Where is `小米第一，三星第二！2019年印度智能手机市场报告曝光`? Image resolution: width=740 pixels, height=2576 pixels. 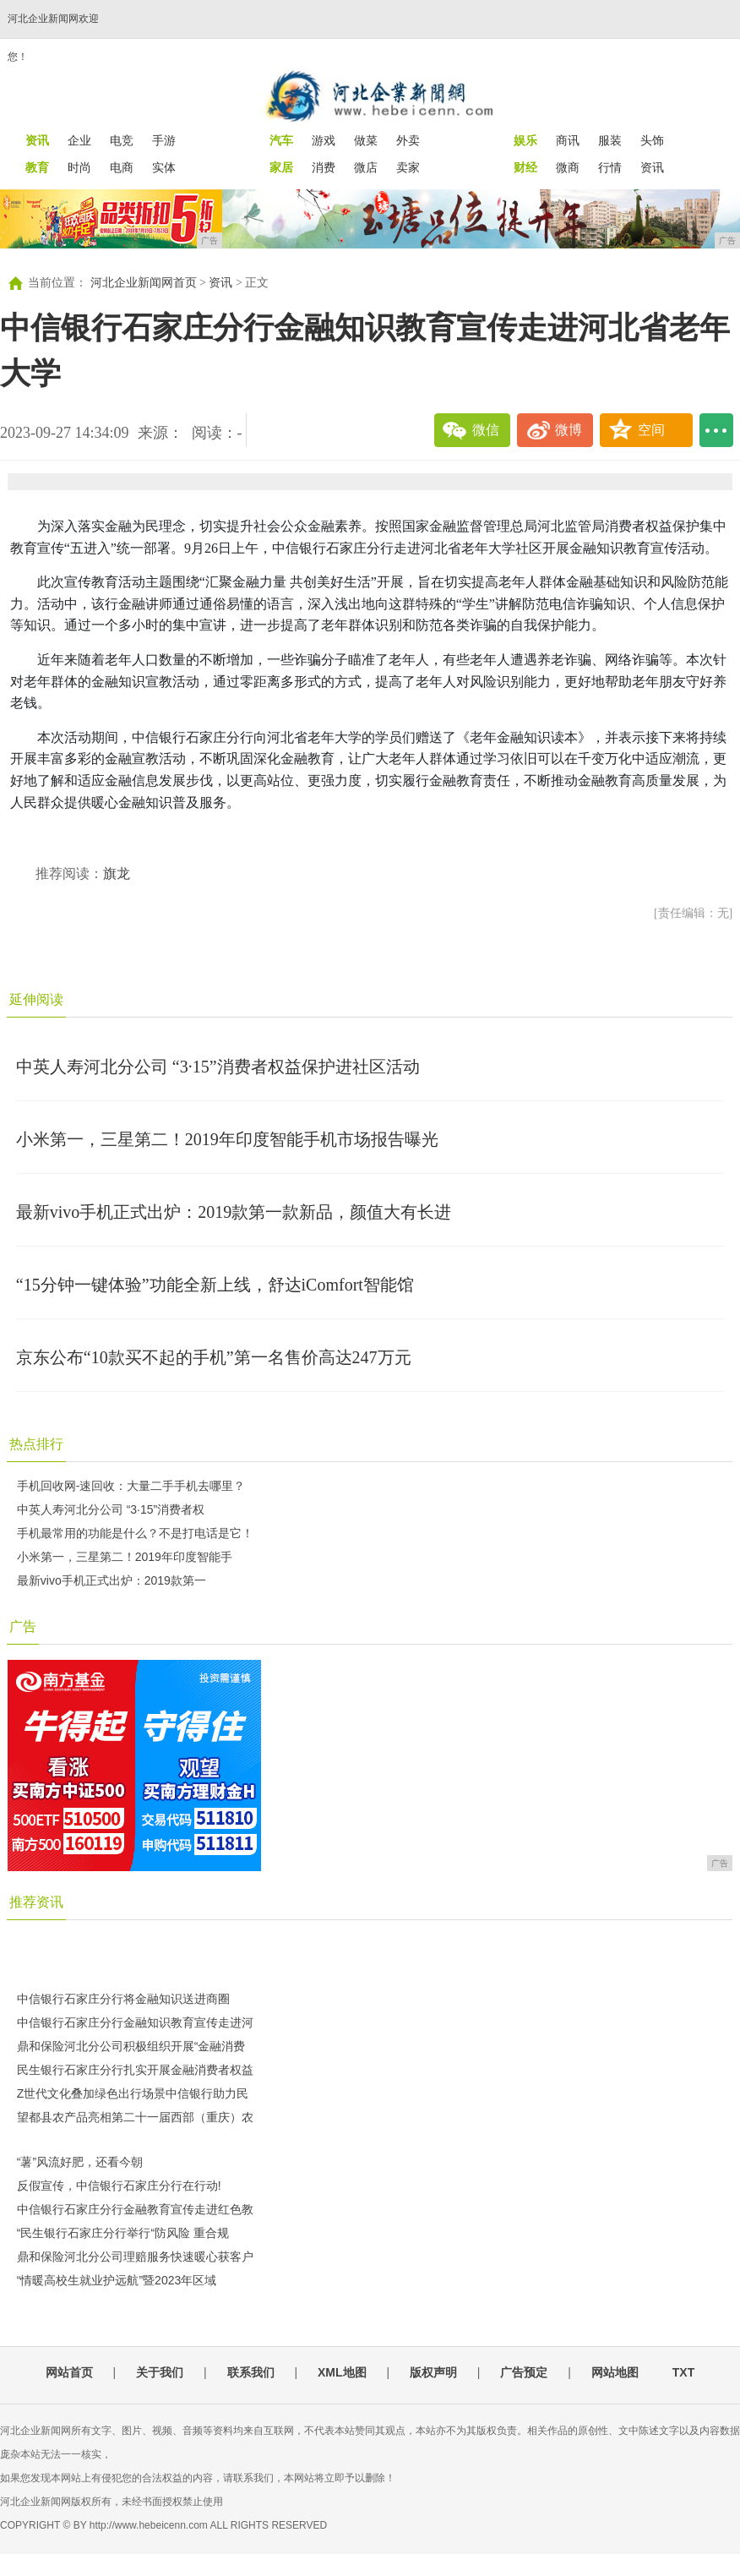 小米第一，三星第二！2019年印度智能手机市场报告曝光 is located at coordinates (227, 1139).